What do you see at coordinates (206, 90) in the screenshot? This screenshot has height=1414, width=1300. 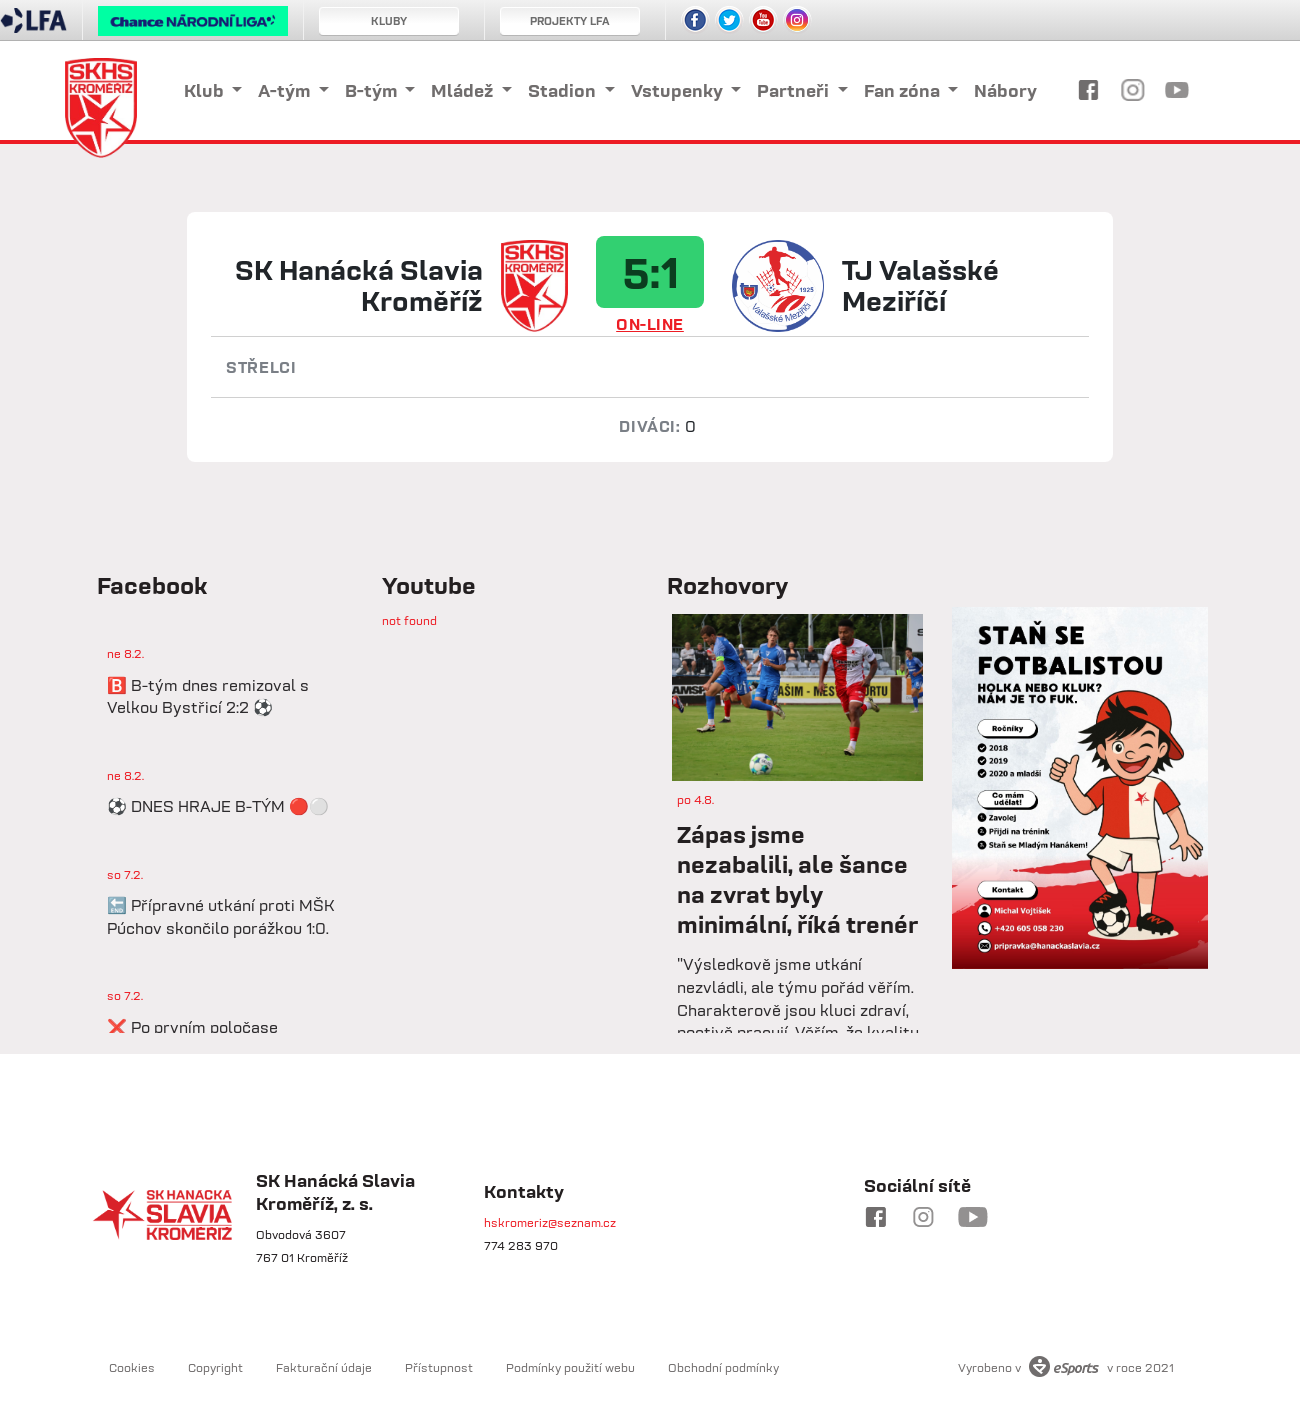 I see `Klub [button]` at bounding box center [206, 90].